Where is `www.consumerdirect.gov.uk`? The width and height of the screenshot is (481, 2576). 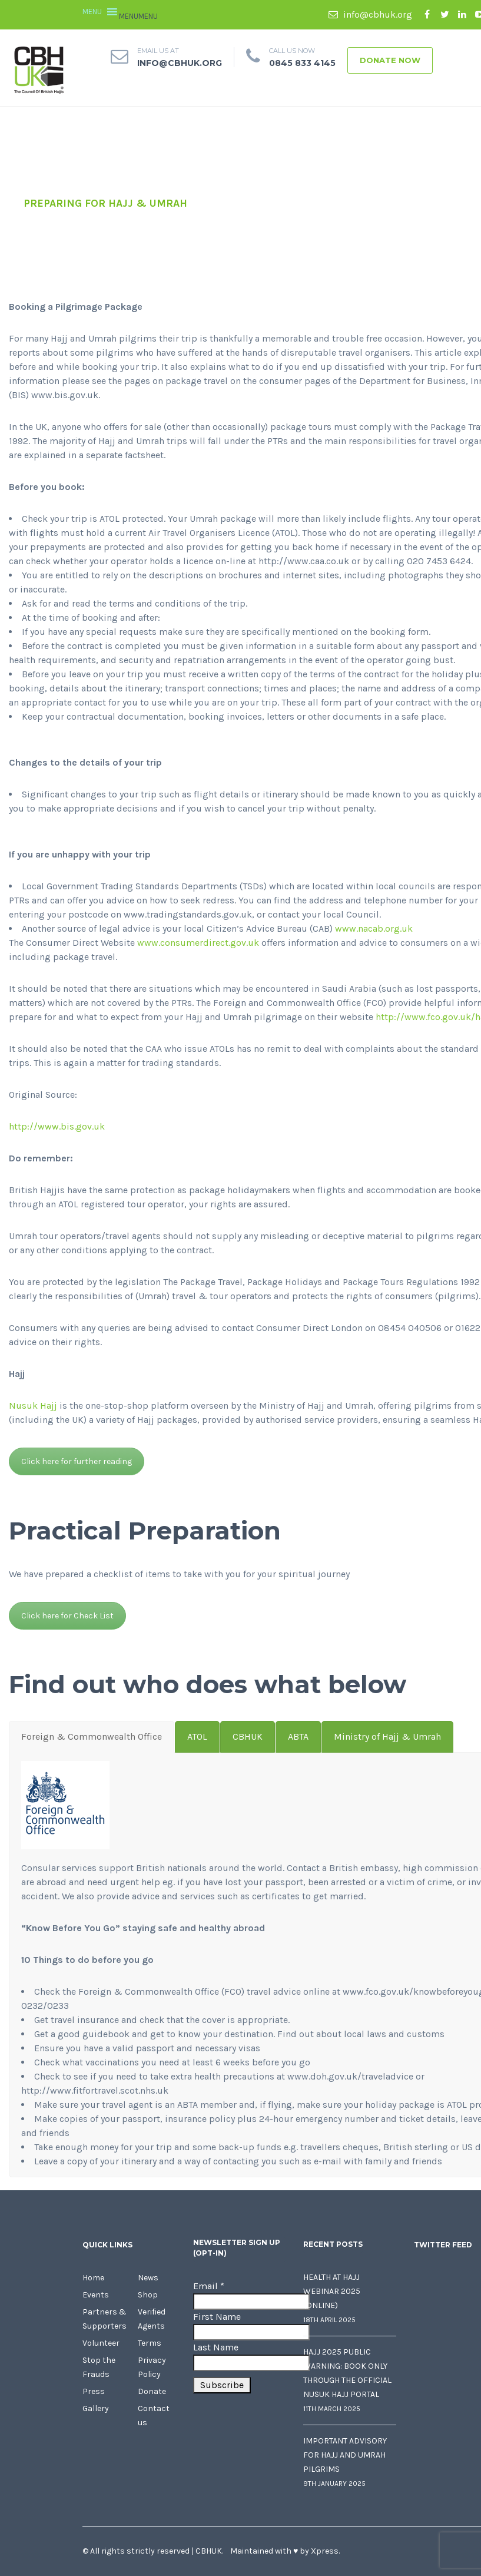
www.consumerdirect.gov.uk is located at coordinates (198, 942).